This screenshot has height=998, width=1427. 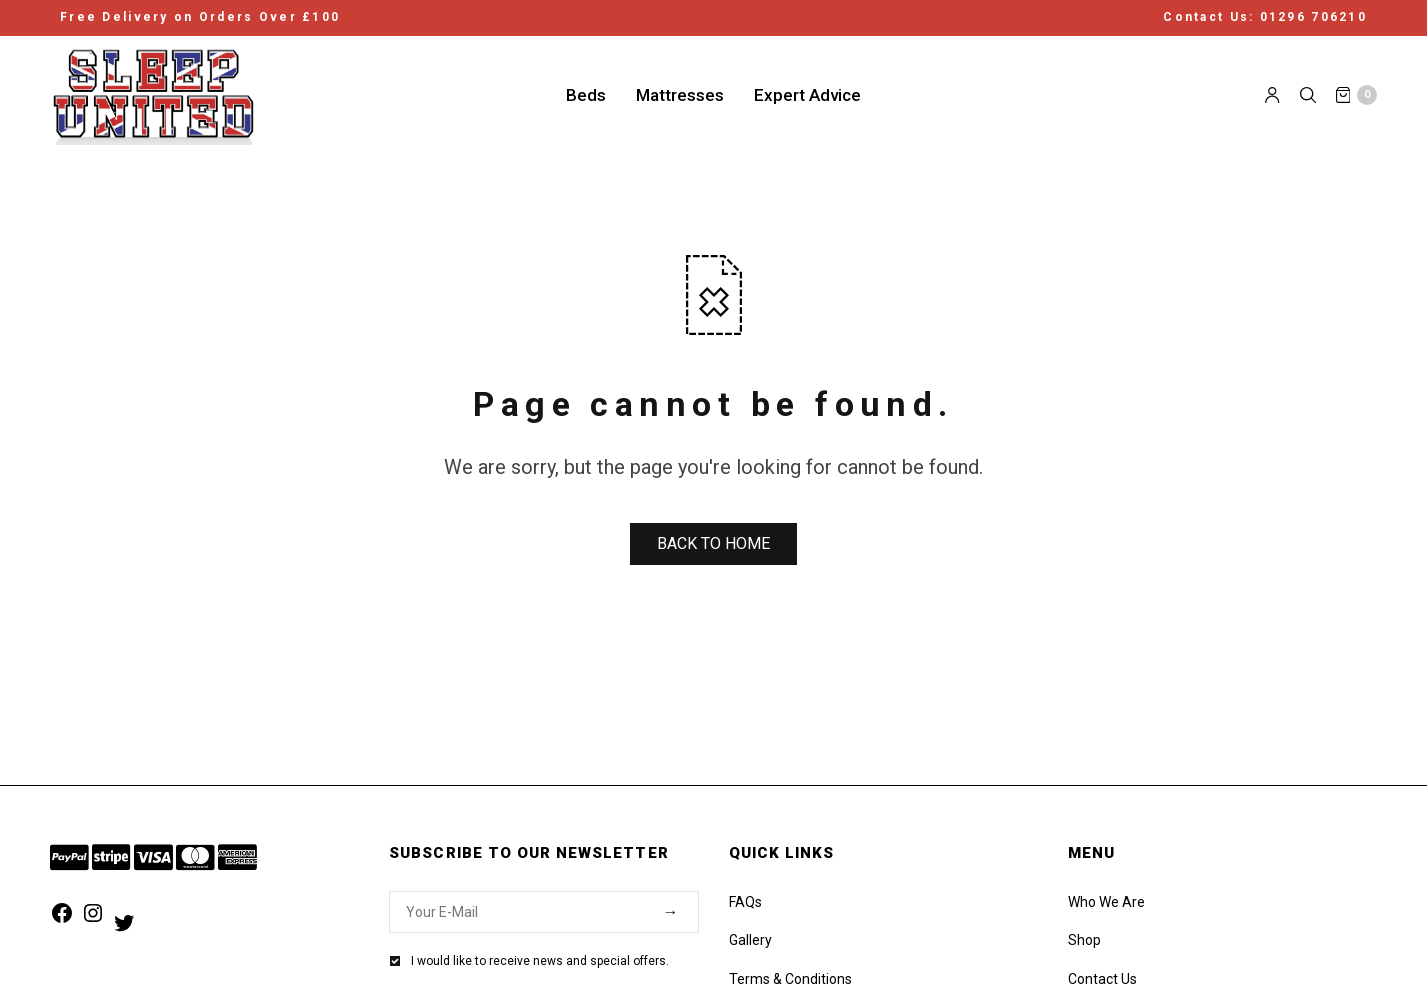 I want to click on FAQs, so click(x=745, y=902).